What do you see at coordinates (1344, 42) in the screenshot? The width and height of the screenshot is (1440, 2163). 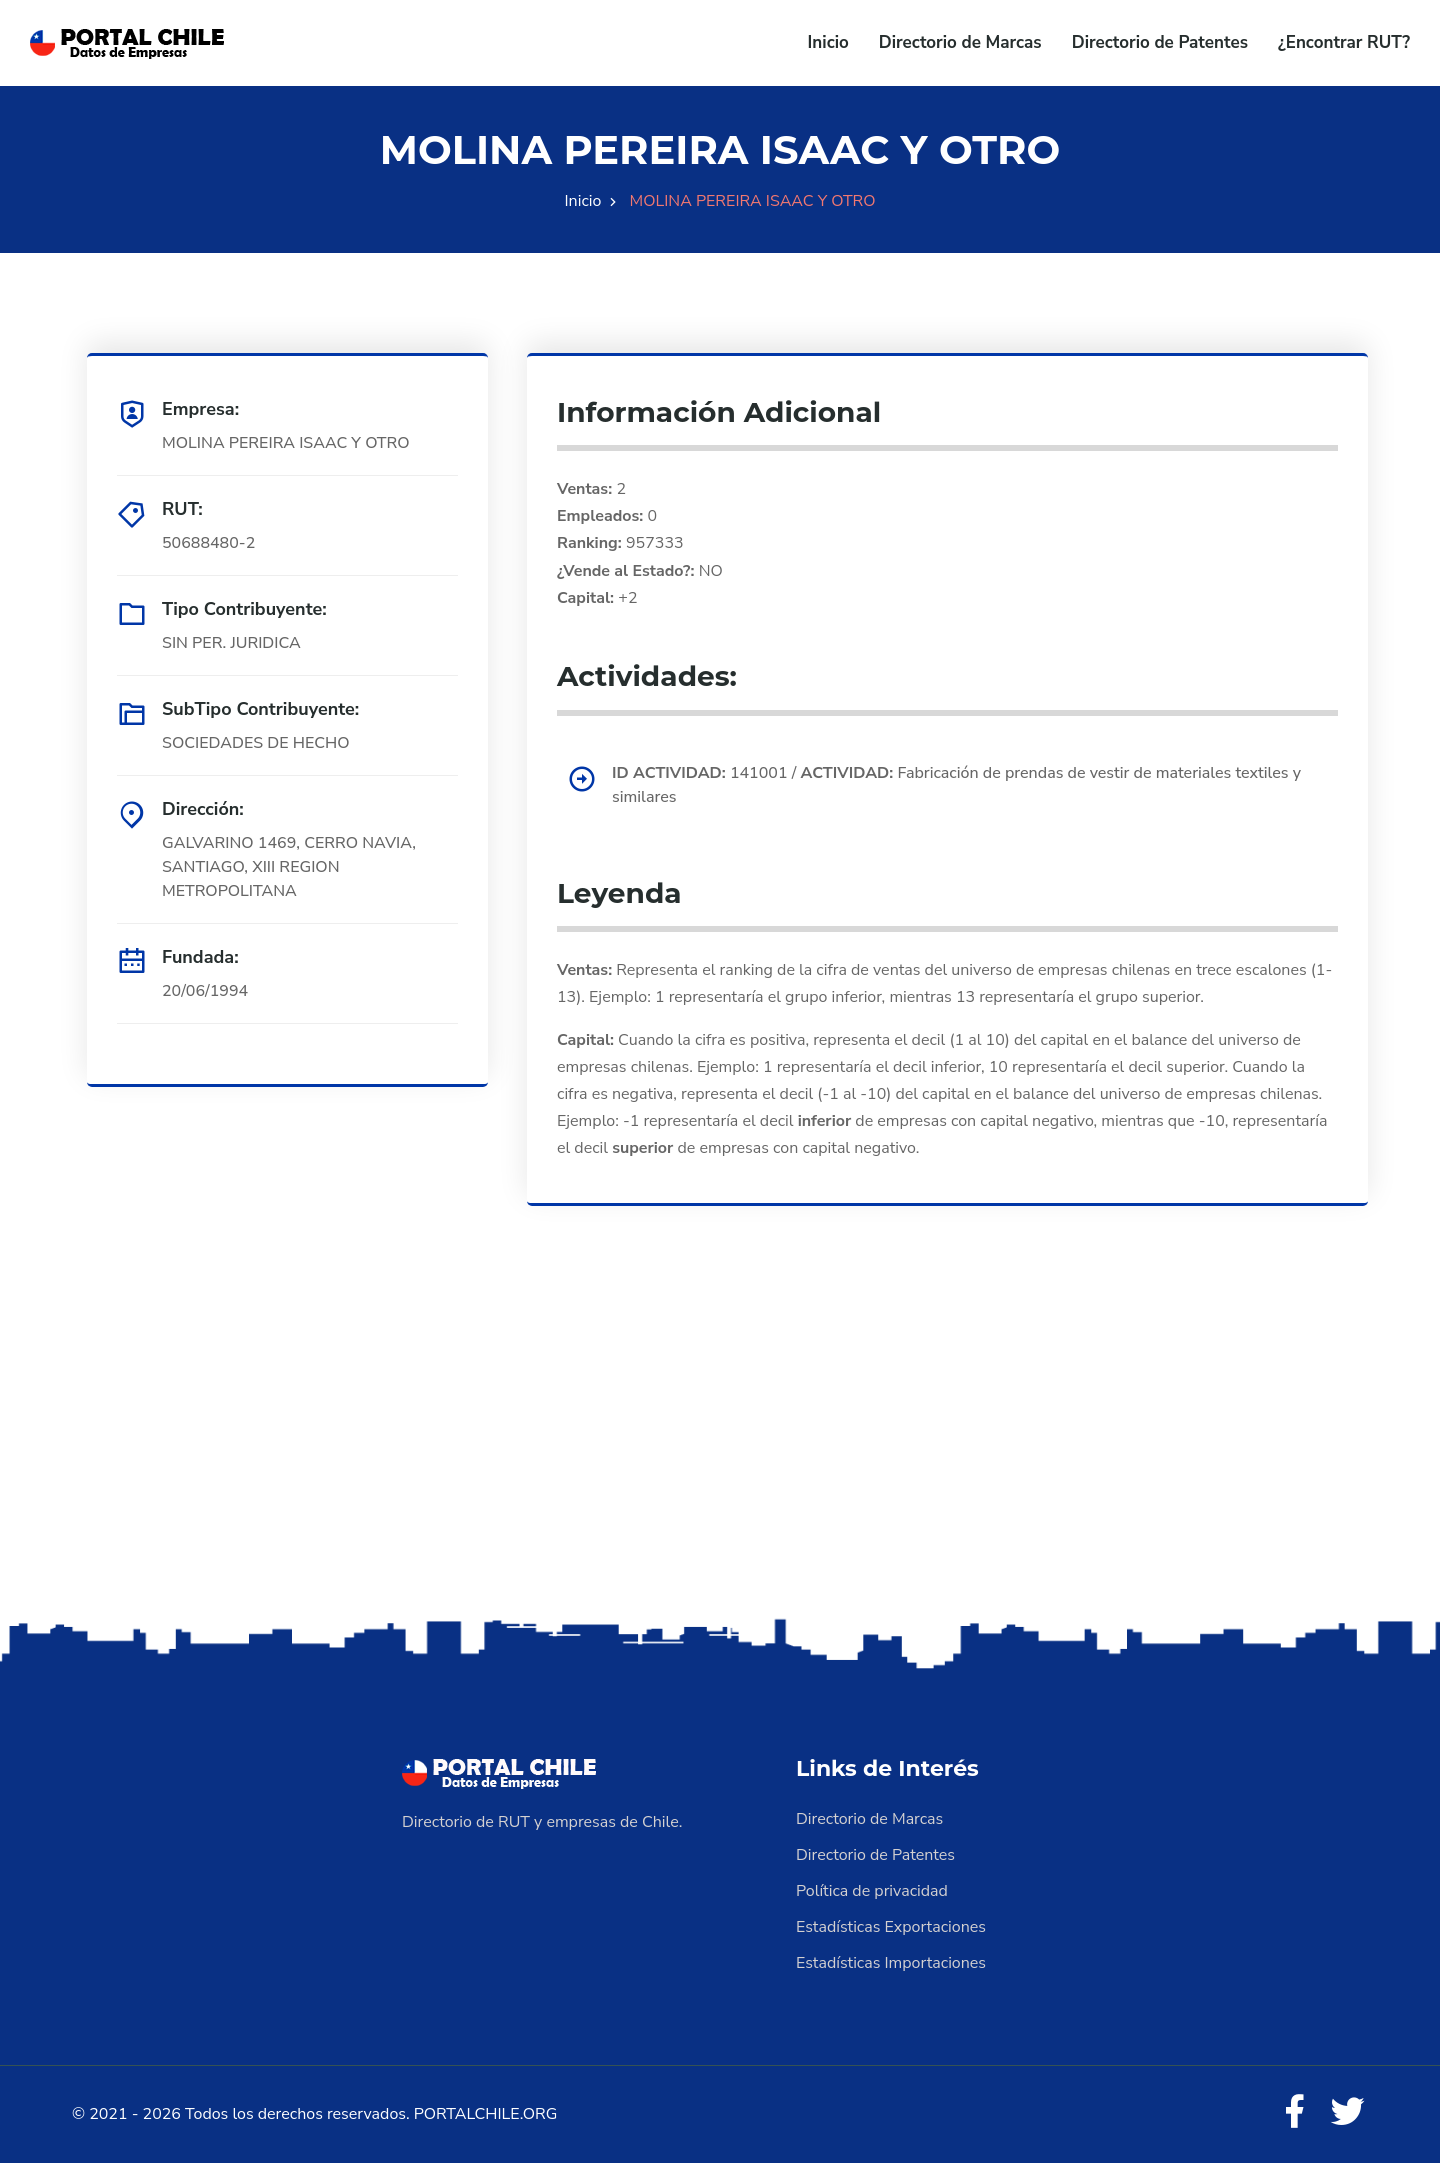 I see `¿Encontrar RUT?` at bounding box center [1344, 42].